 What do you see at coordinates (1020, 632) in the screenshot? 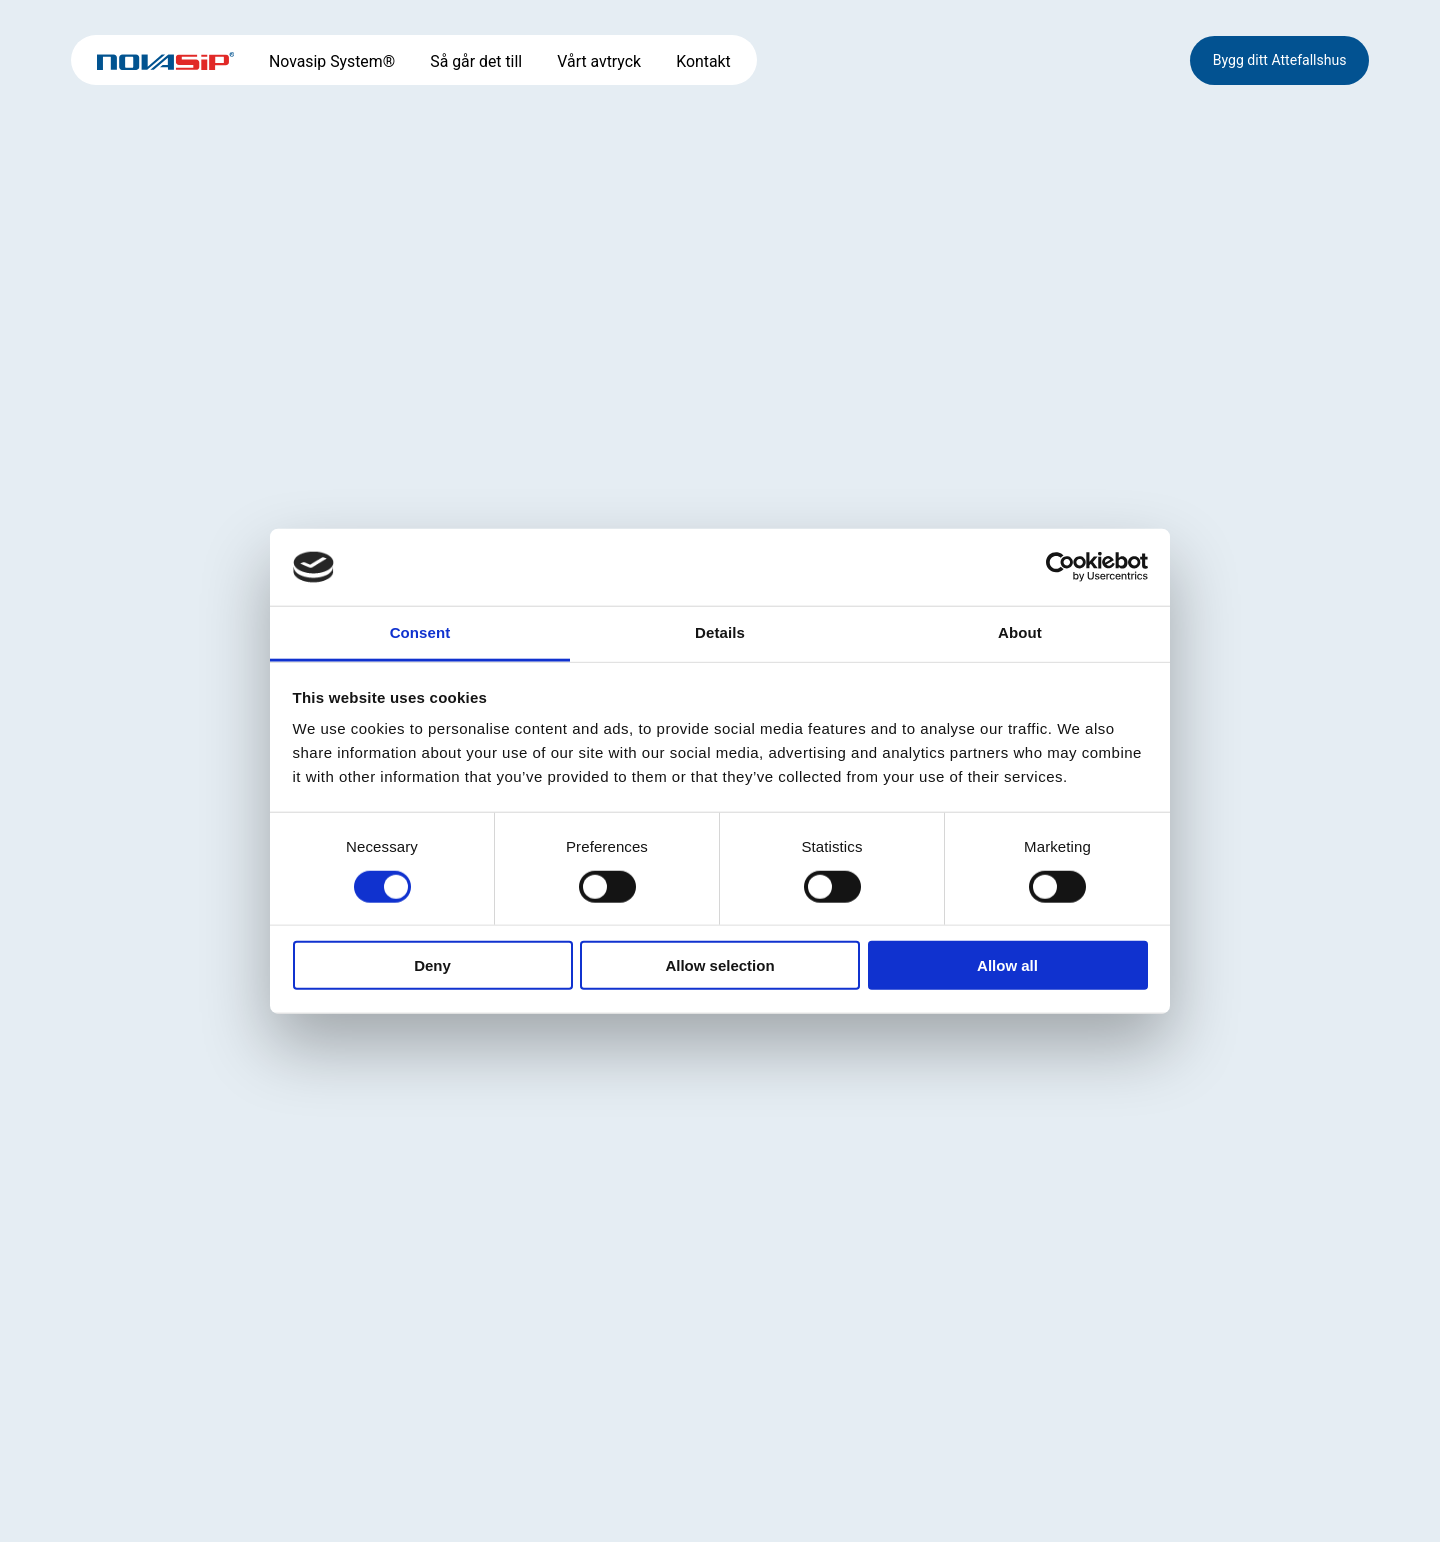
I see `About [tab]` at bounding box center [1020, 632].